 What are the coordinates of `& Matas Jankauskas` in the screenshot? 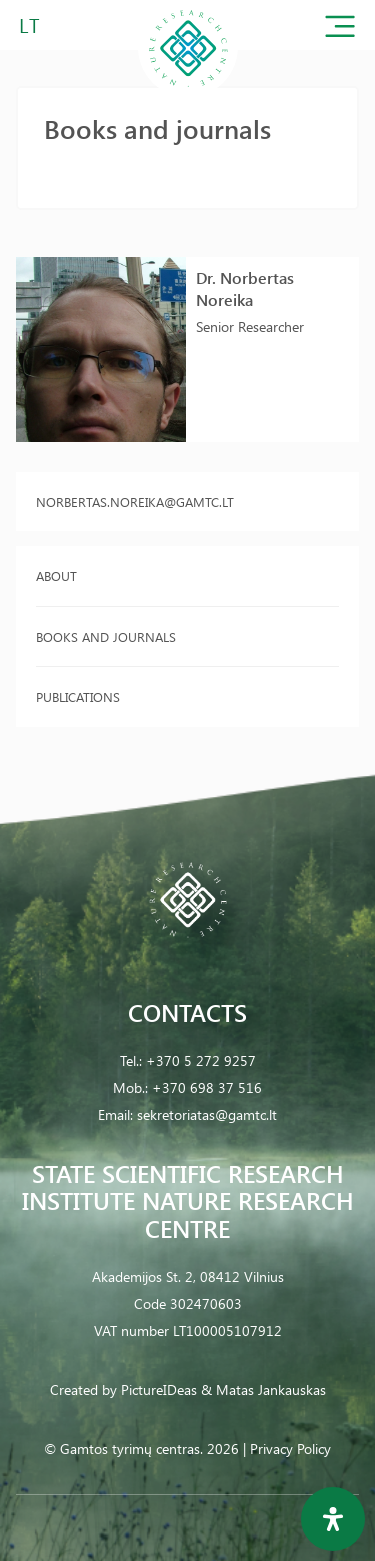 It's located at (263, 1389).